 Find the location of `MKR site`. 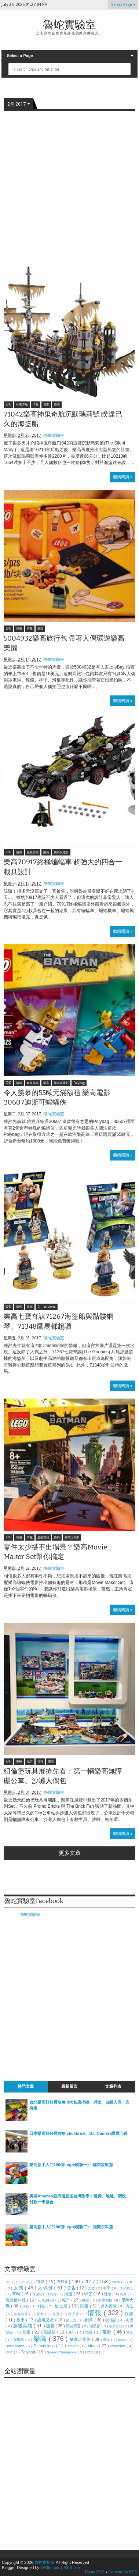

MKR site is located at coordinates (71, 2567).